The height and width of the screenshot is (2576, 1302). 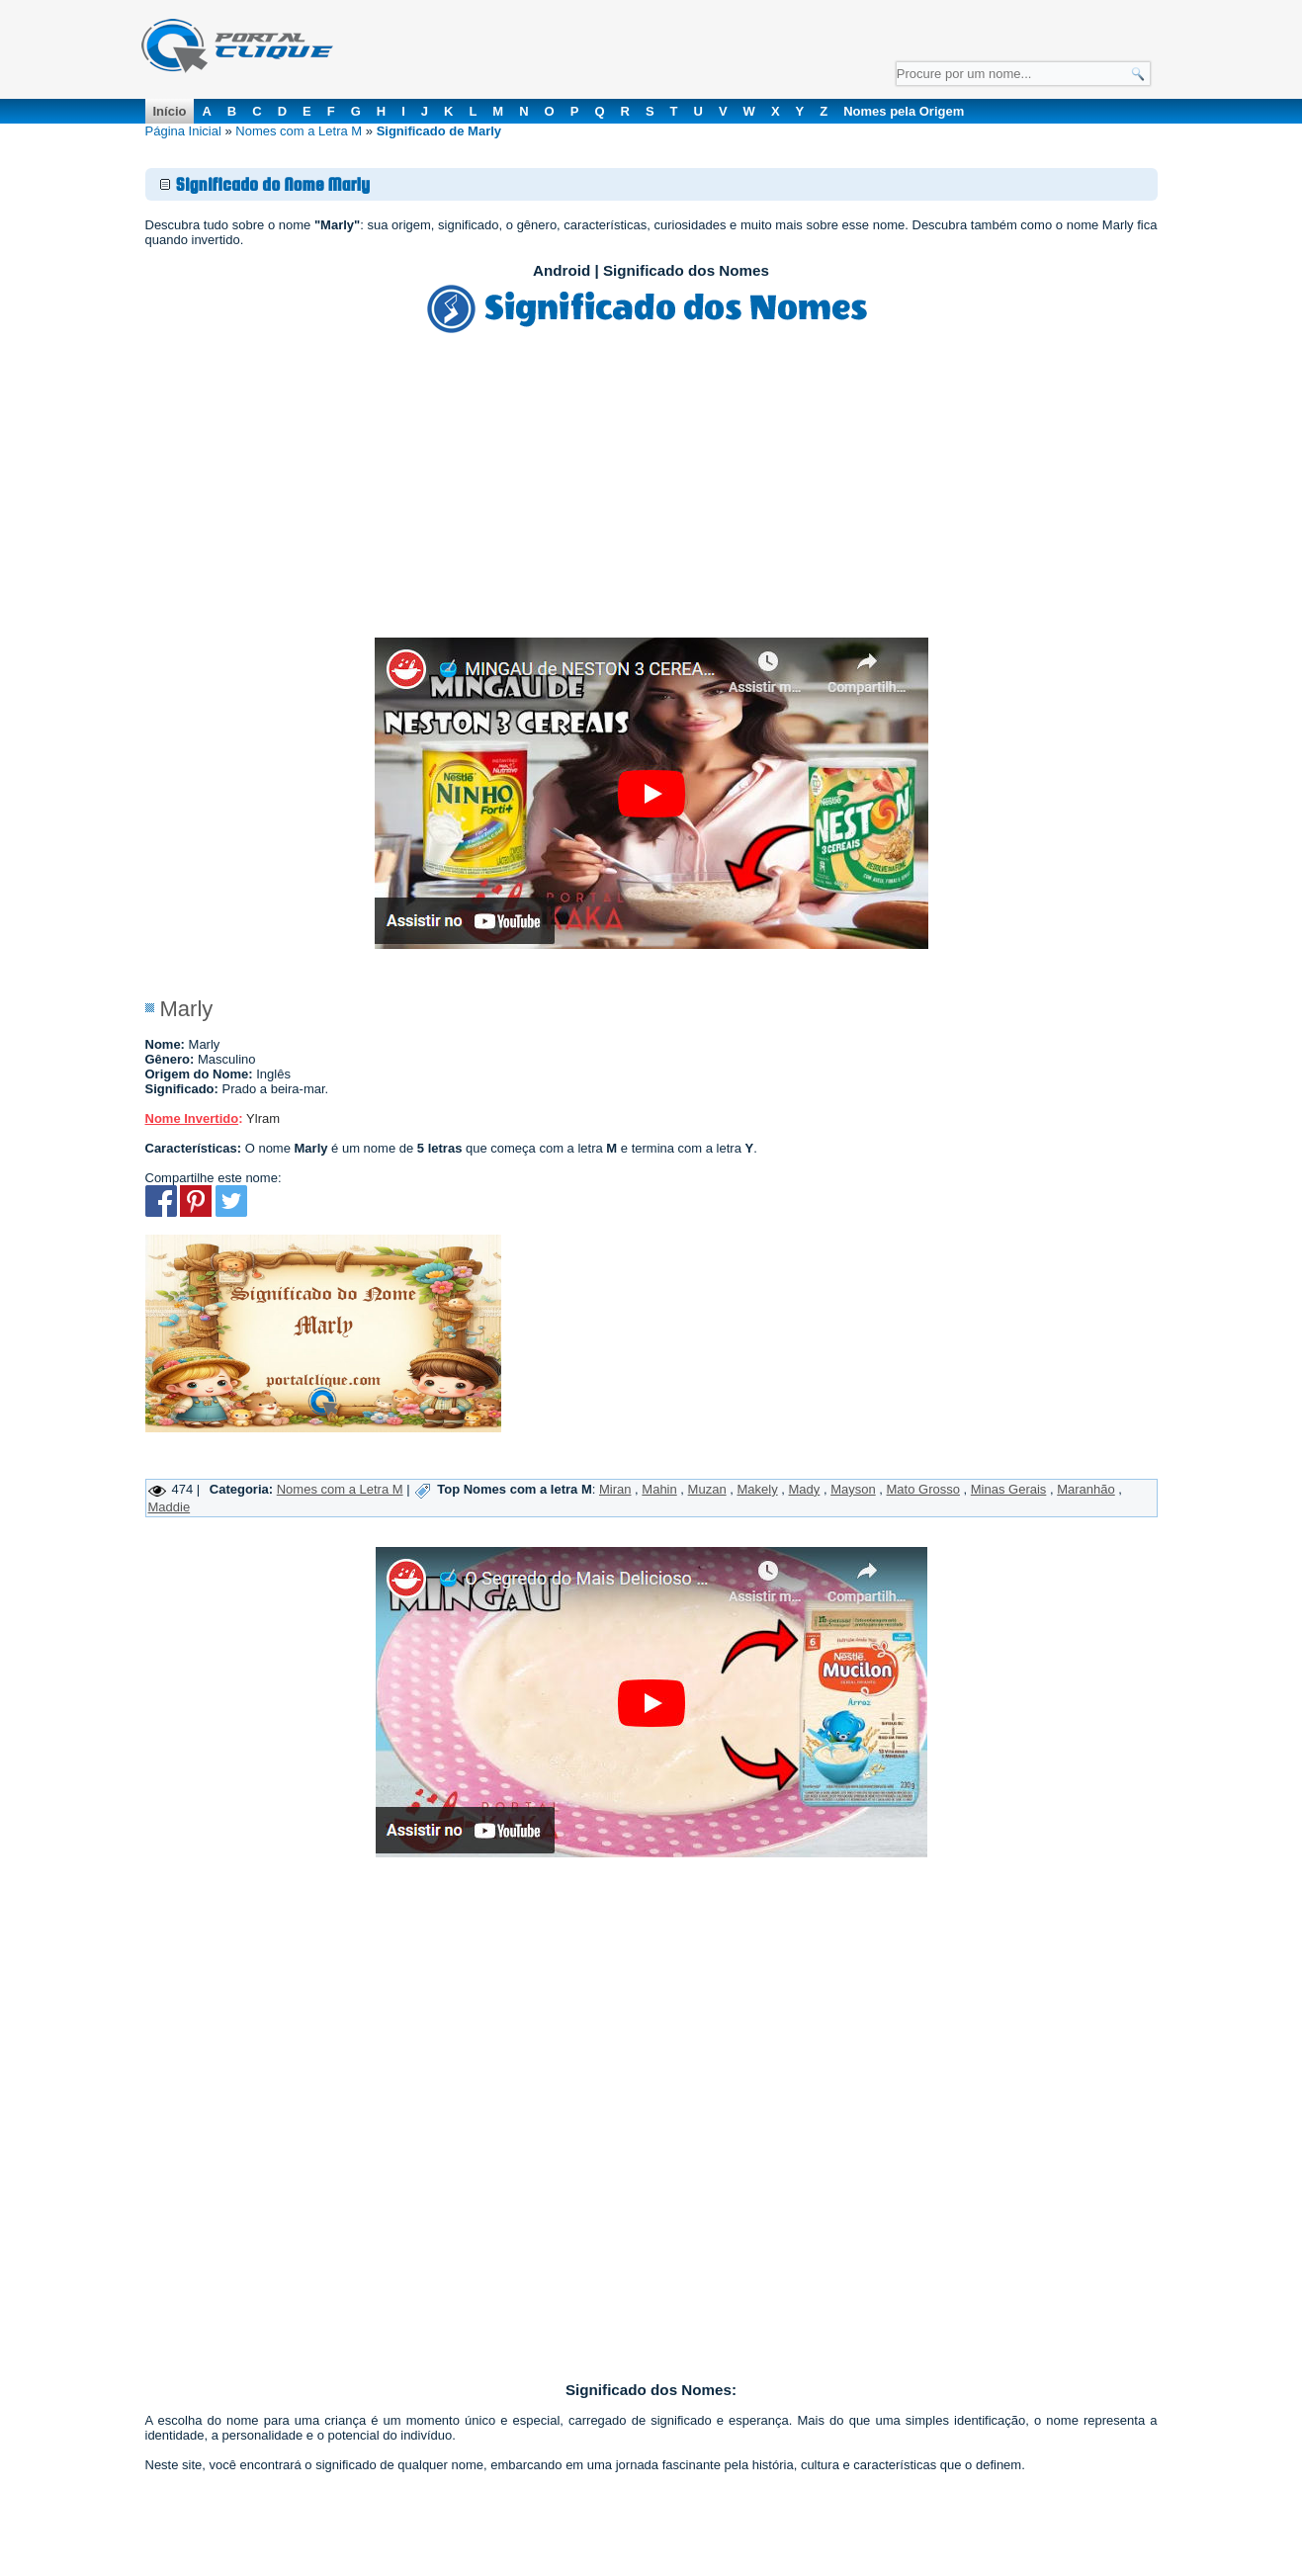 I want to click on Início, so click(x=170, y=111).